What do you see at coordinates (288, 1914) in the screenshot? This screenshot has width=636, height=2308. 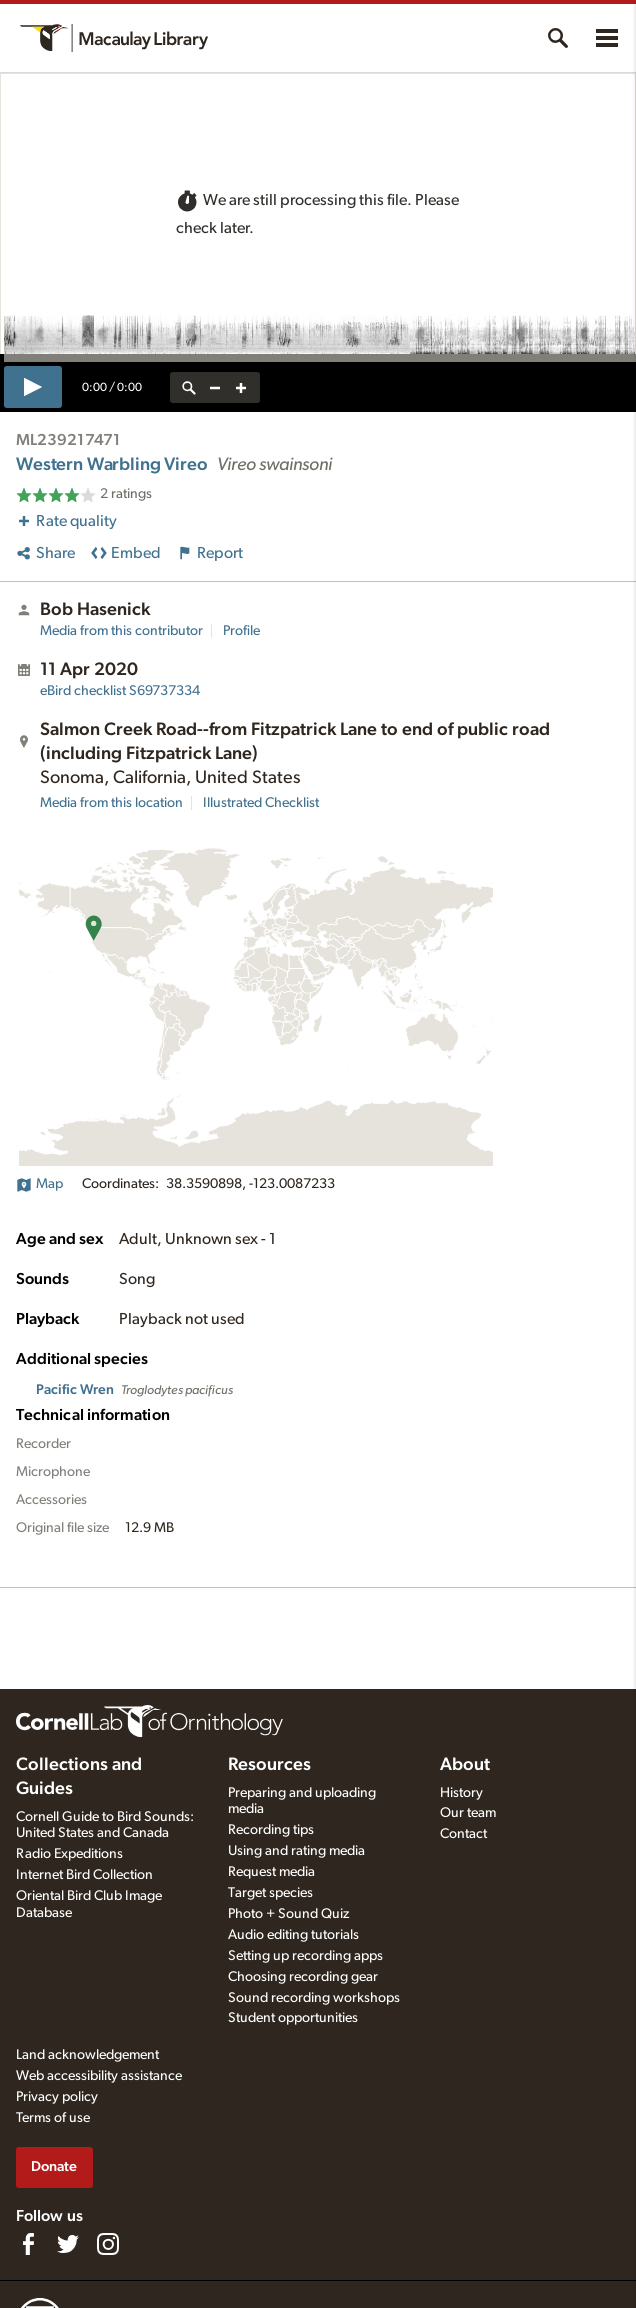 I see `Photo + Sound Quiz` at bounding box center [288, 1914].